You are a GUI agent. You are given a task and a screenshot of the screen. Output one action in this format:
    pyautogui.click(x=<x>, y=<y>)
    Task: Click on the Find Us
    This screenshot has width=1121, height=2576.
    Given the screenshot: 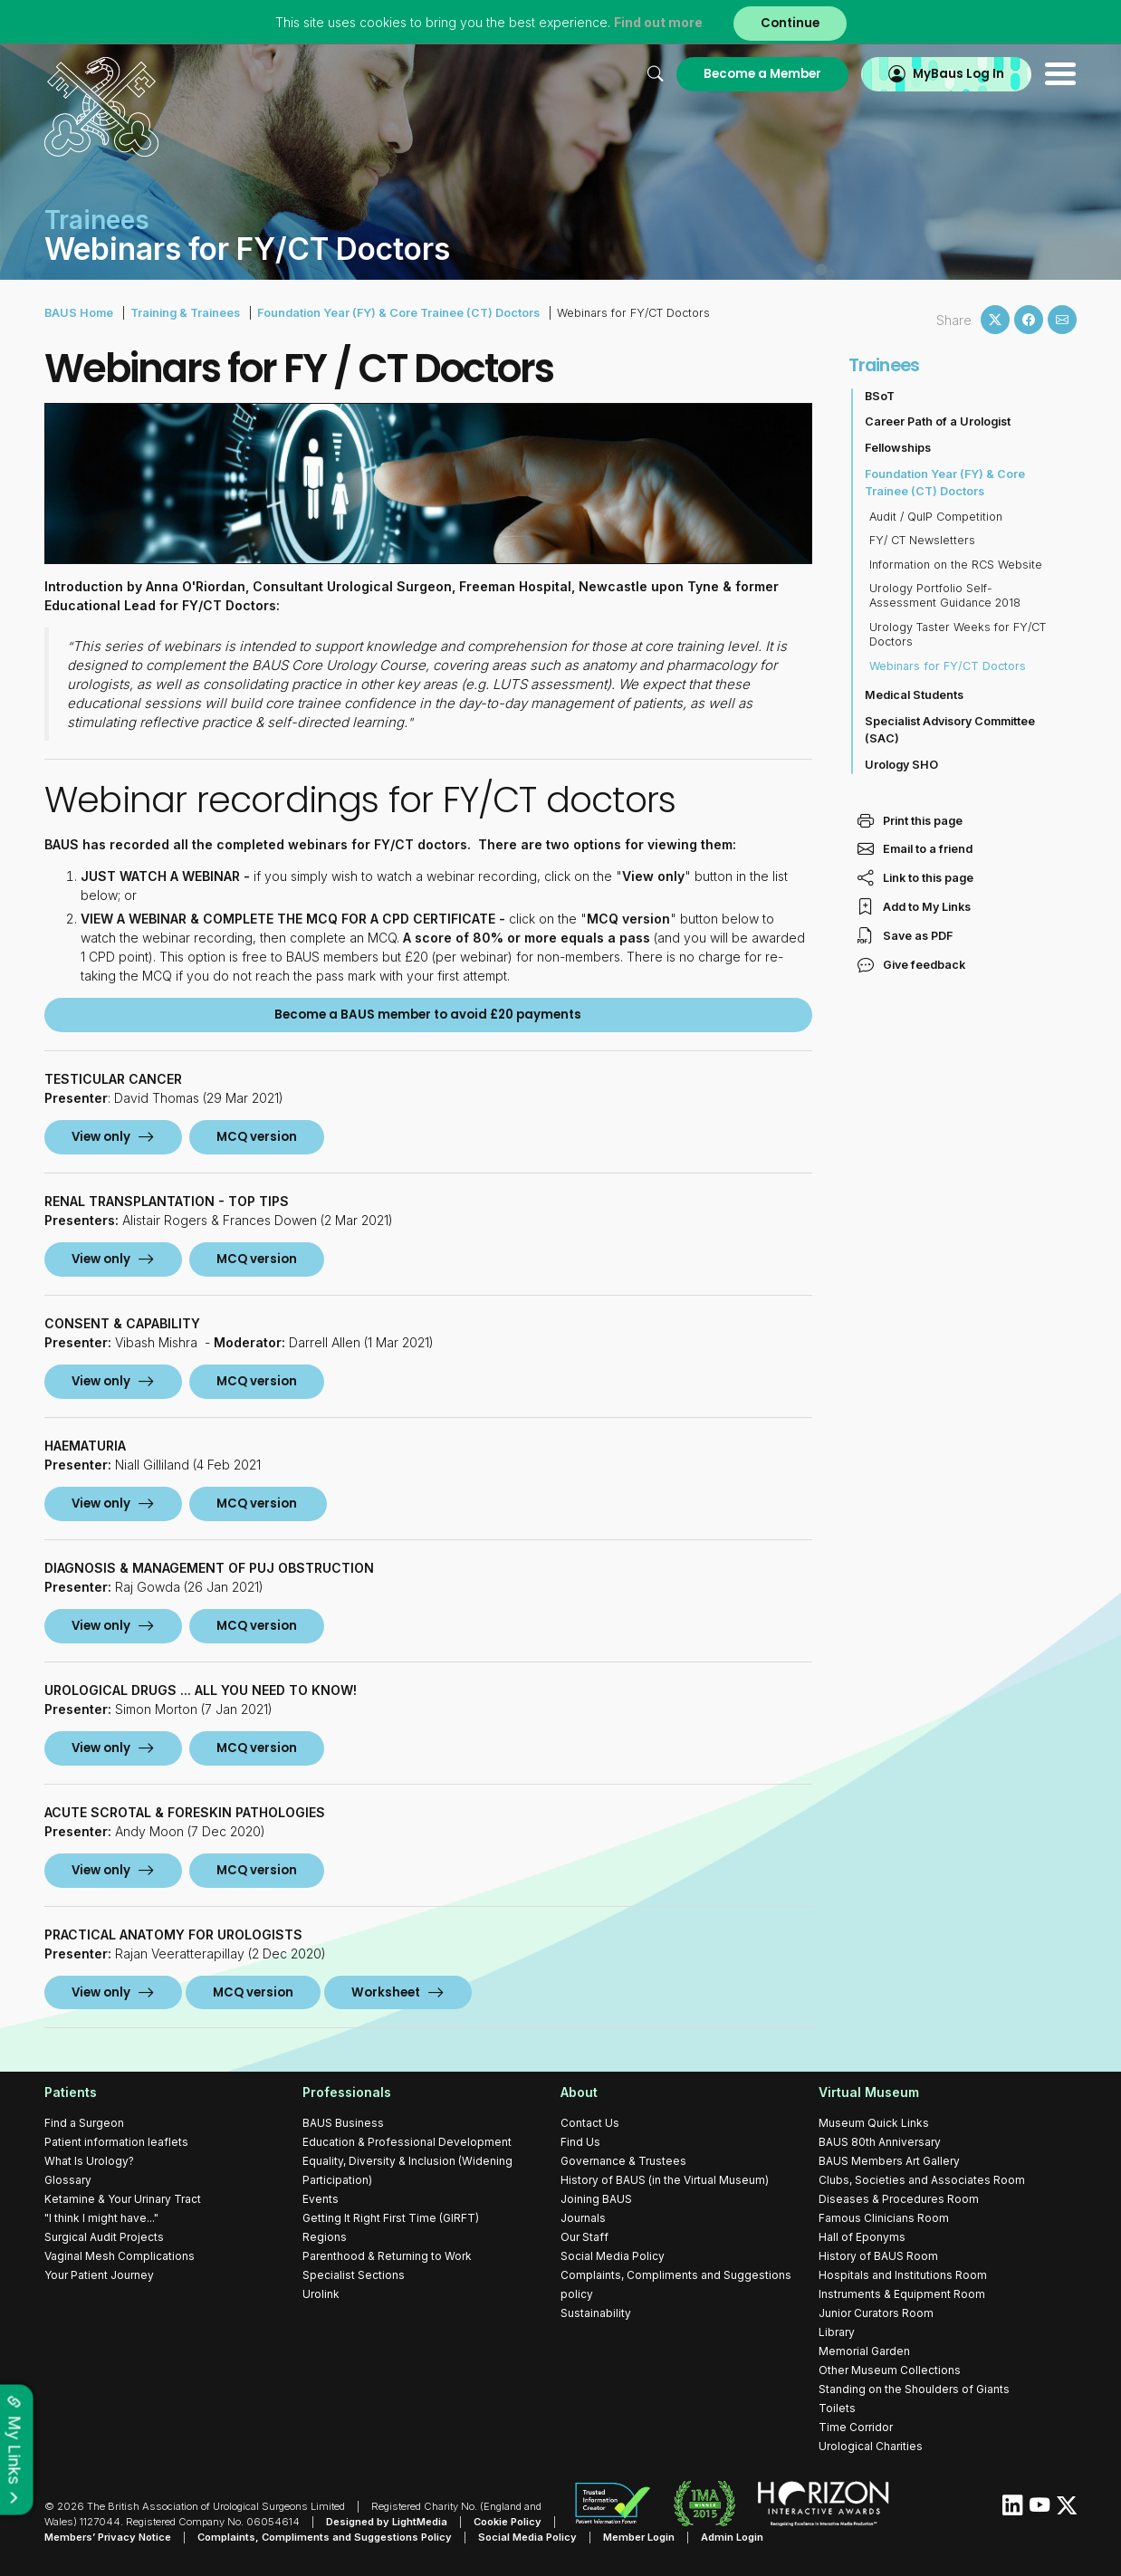 What is the action you would take?
    pyautogui.click(x=580, y=2142)
    